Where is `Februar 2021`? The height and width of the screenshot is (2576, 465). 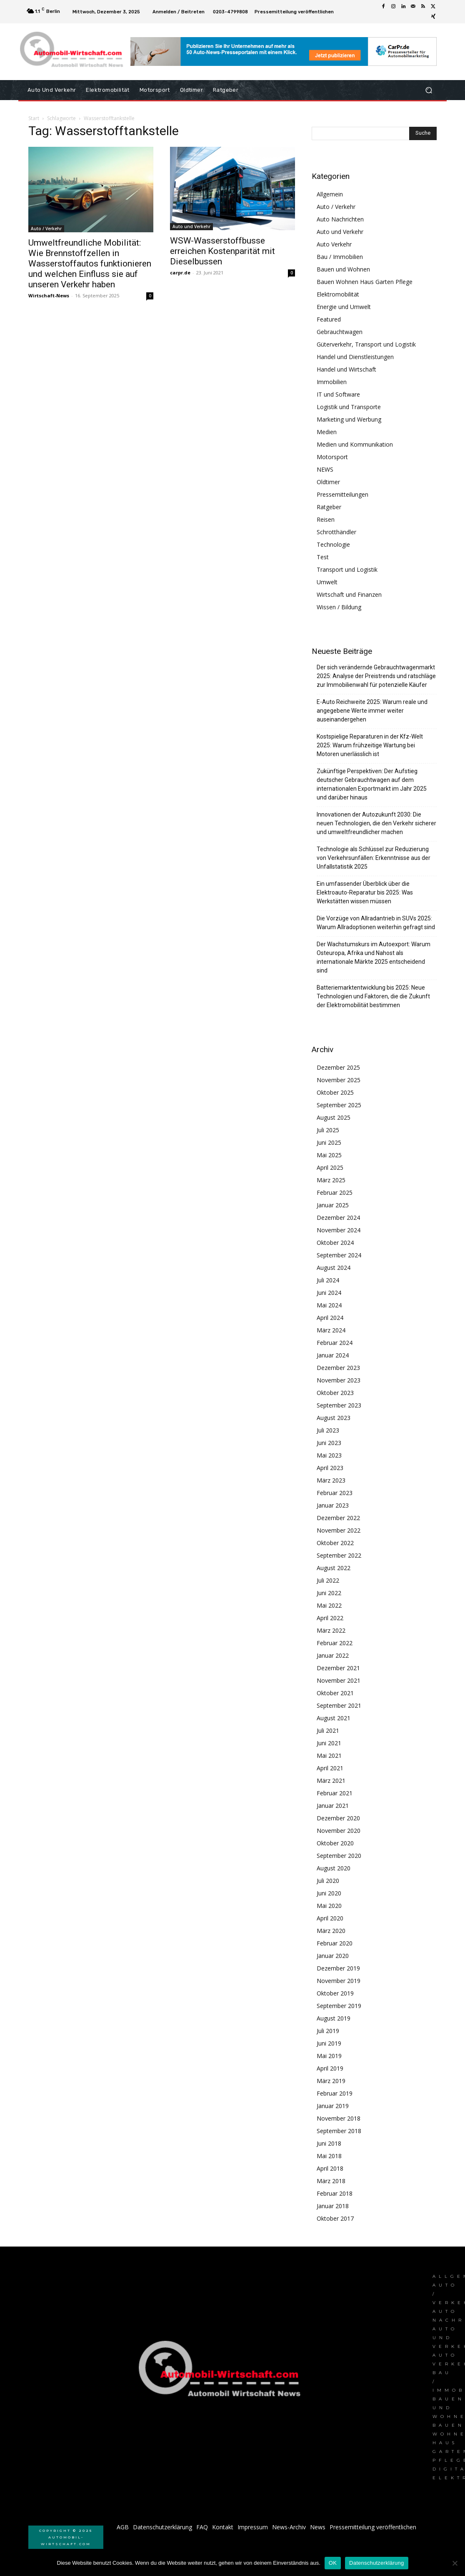 Februar 2021 is located at coordinates (334, 1793).